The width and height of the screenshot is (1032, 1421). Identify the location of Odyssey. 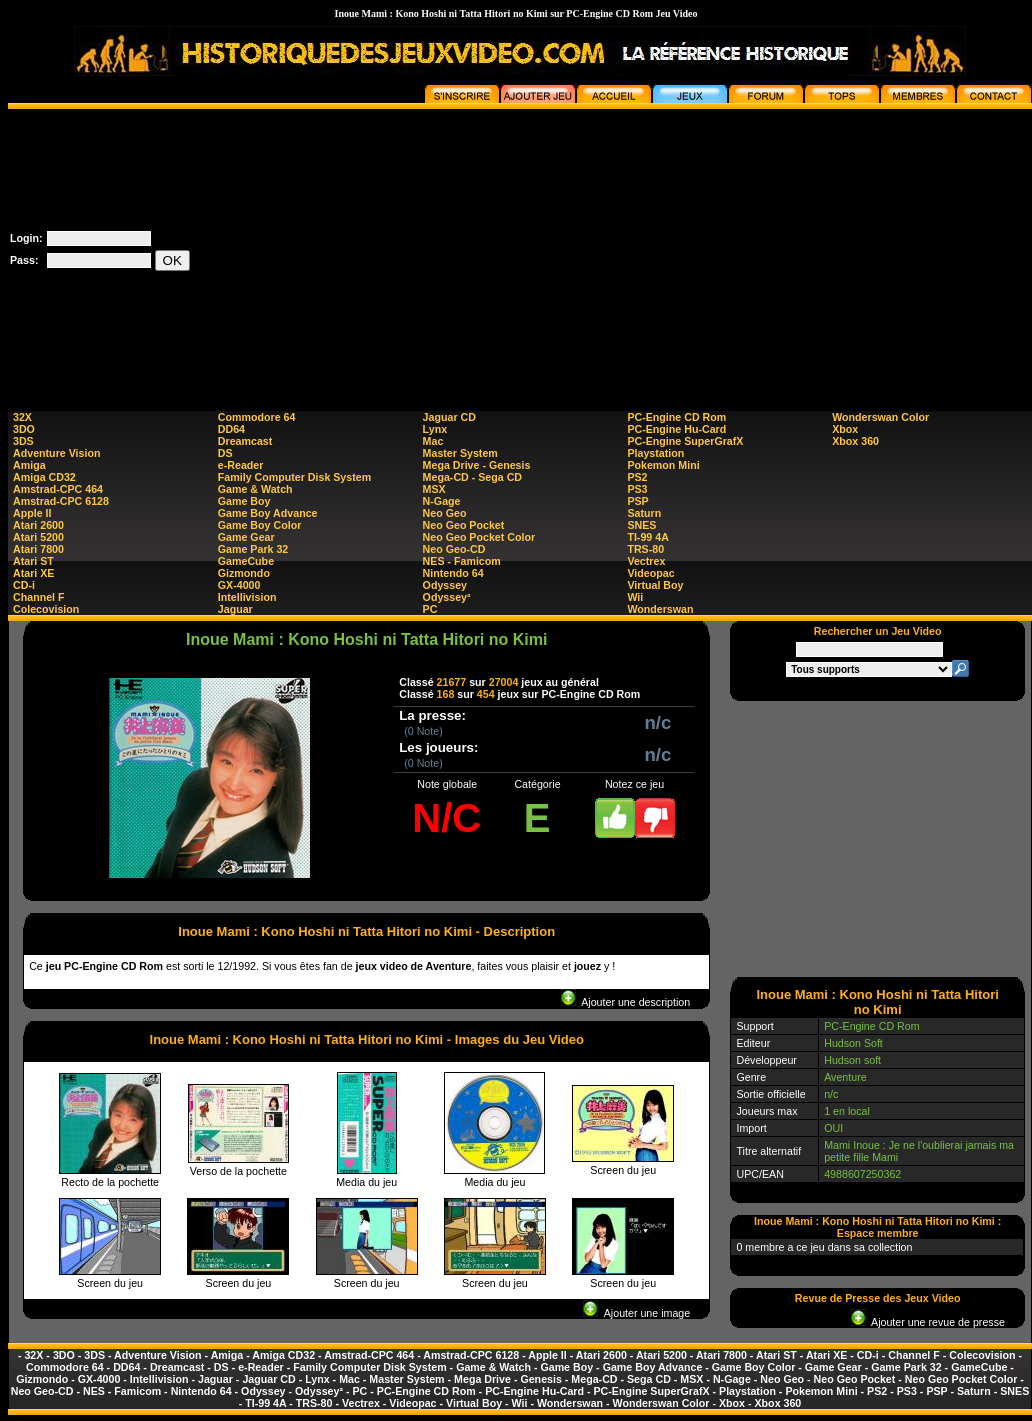
(445, 585).